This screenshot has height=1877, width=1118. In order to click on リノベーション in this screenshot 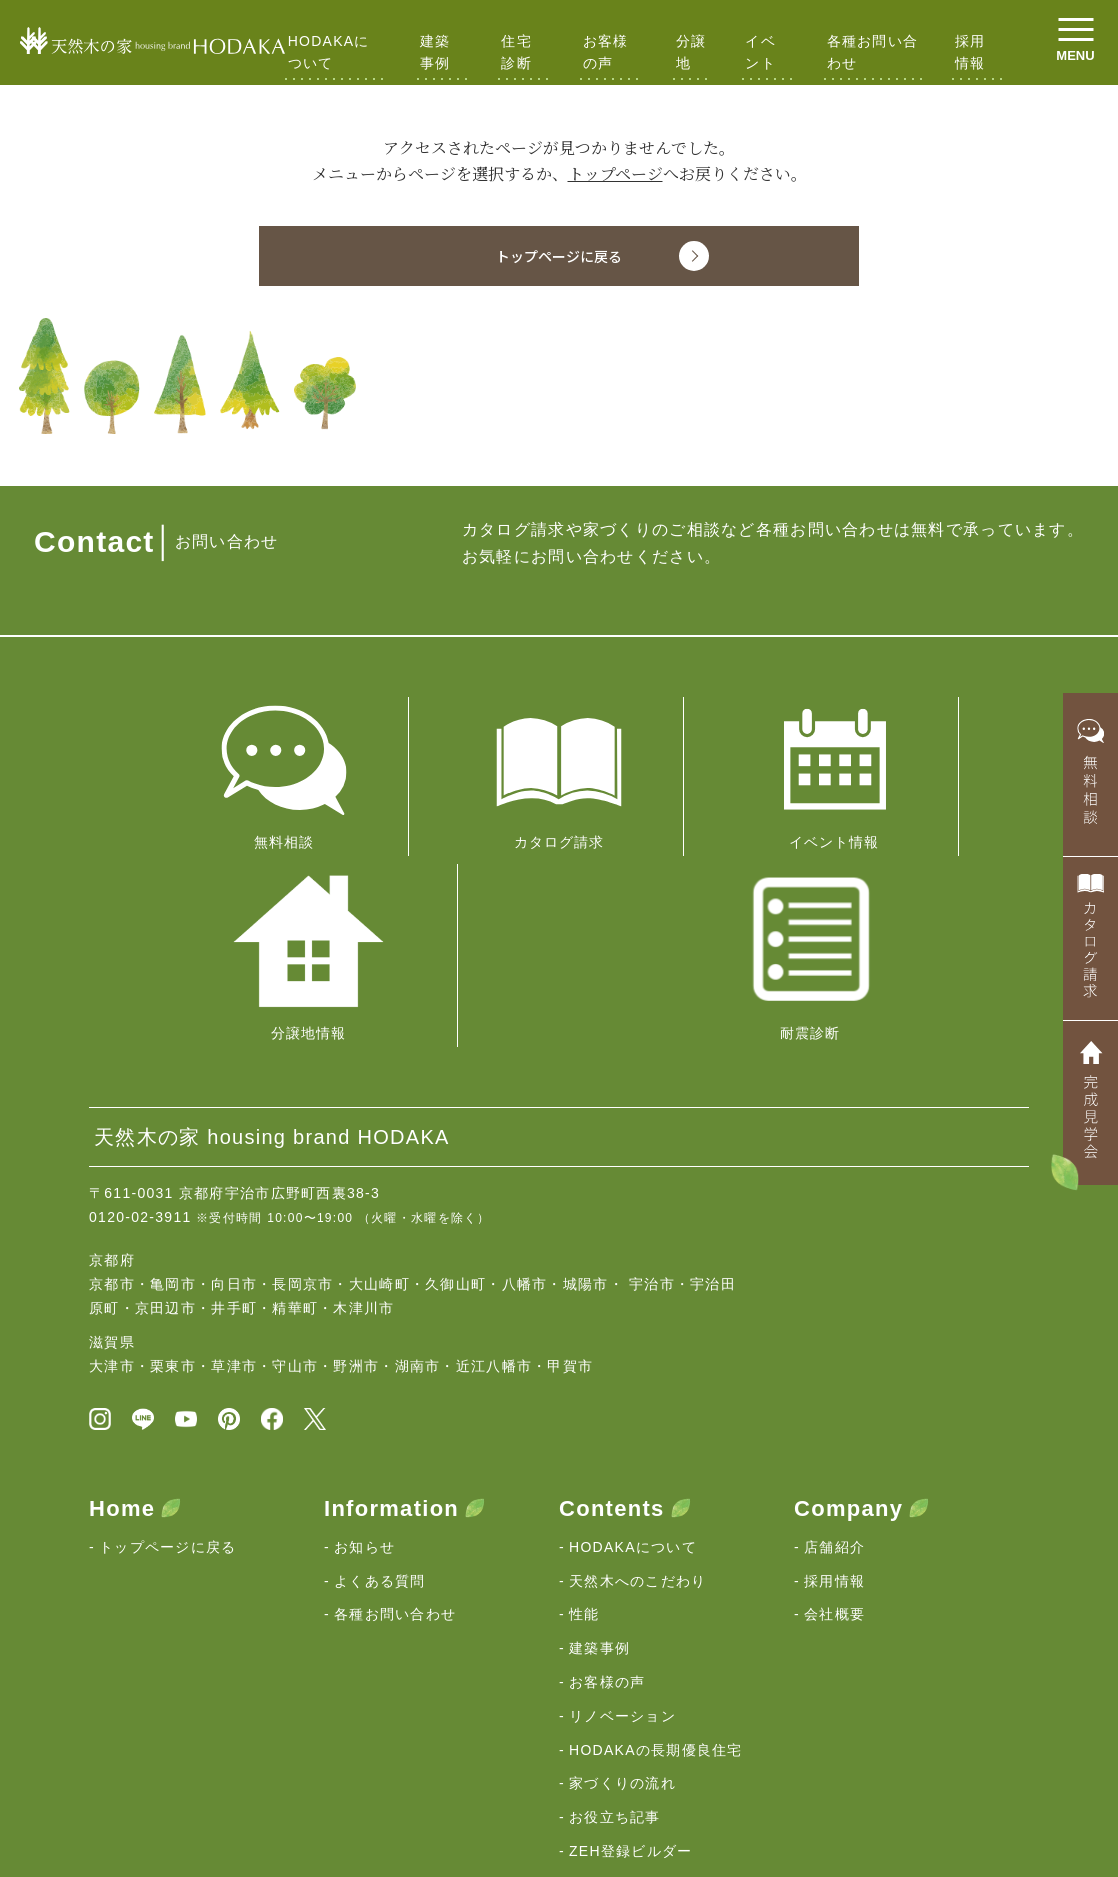, I will do `click(622, 1503)`.